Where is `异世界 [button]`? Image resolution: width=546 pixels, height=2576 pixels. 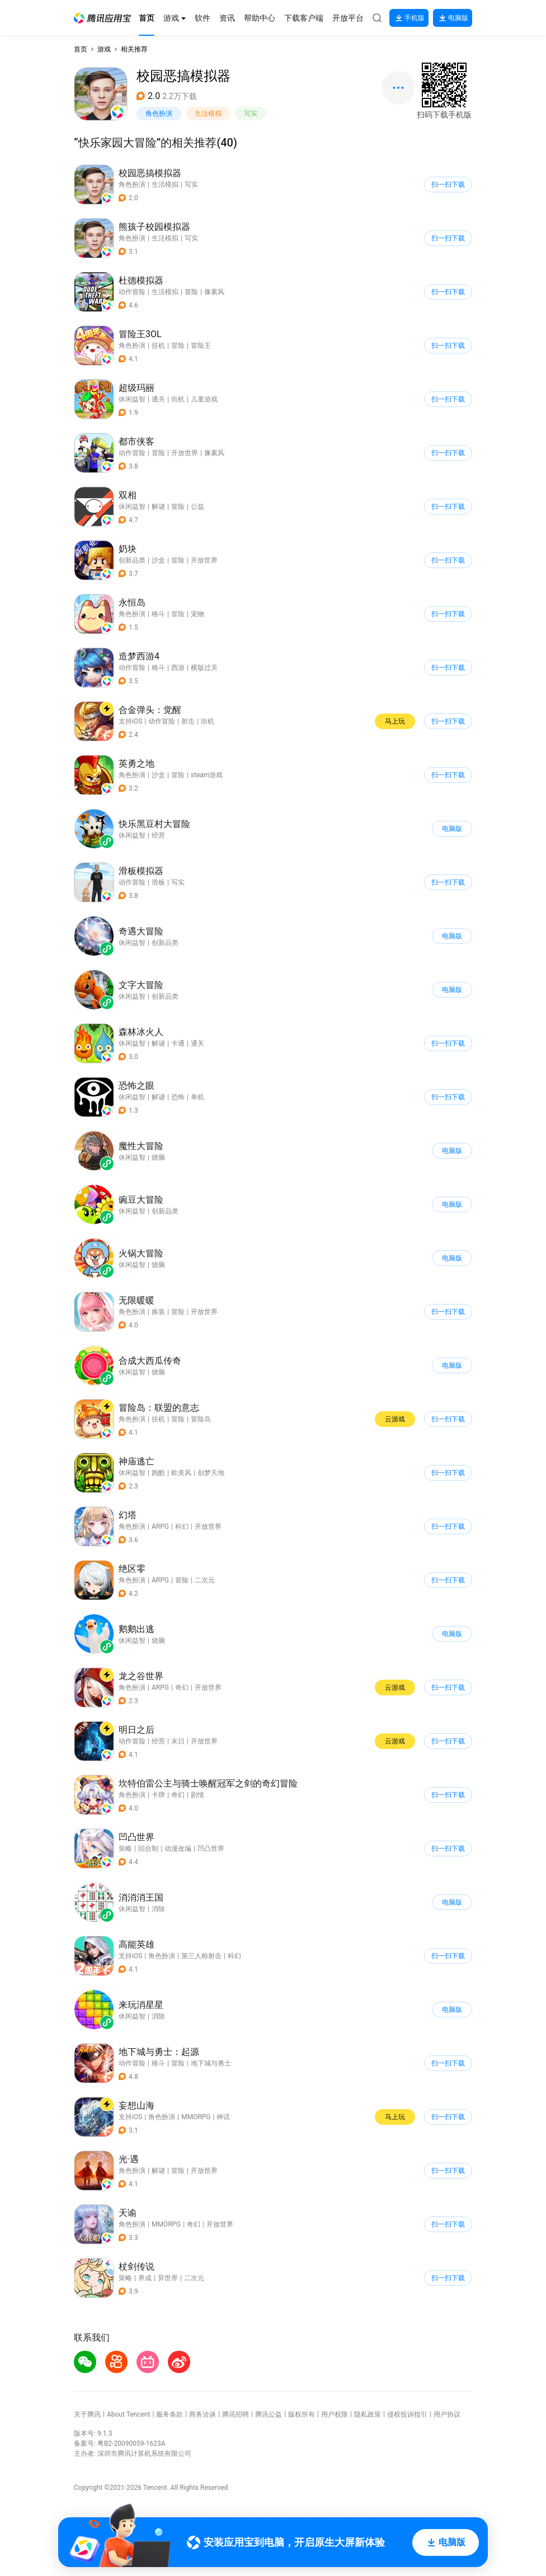 异世界 [button] is located at coordinates (168, 2278).